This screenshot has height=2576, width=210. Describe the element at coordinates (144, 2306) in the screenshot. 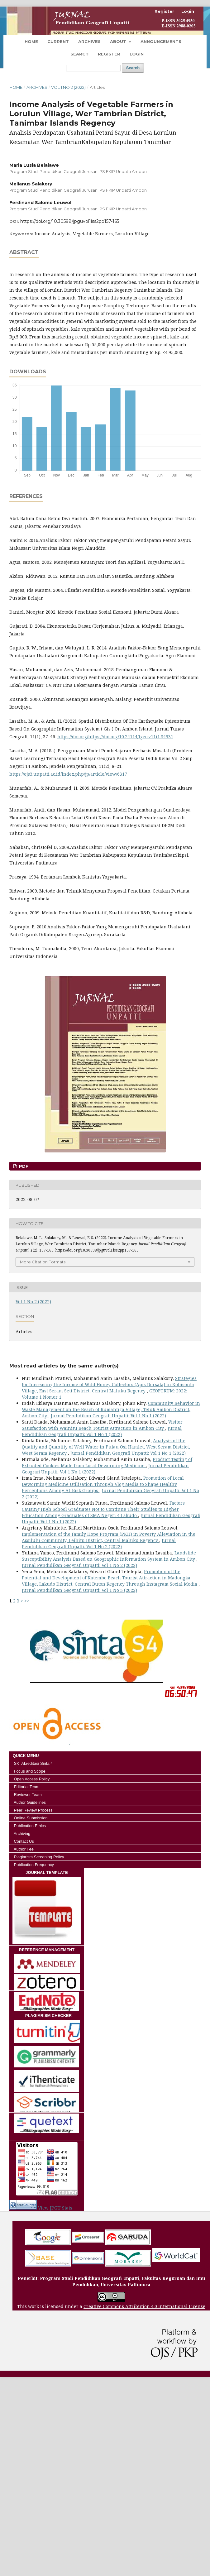

I see `Creative Commons Attribution 4.0 International License` at that location.